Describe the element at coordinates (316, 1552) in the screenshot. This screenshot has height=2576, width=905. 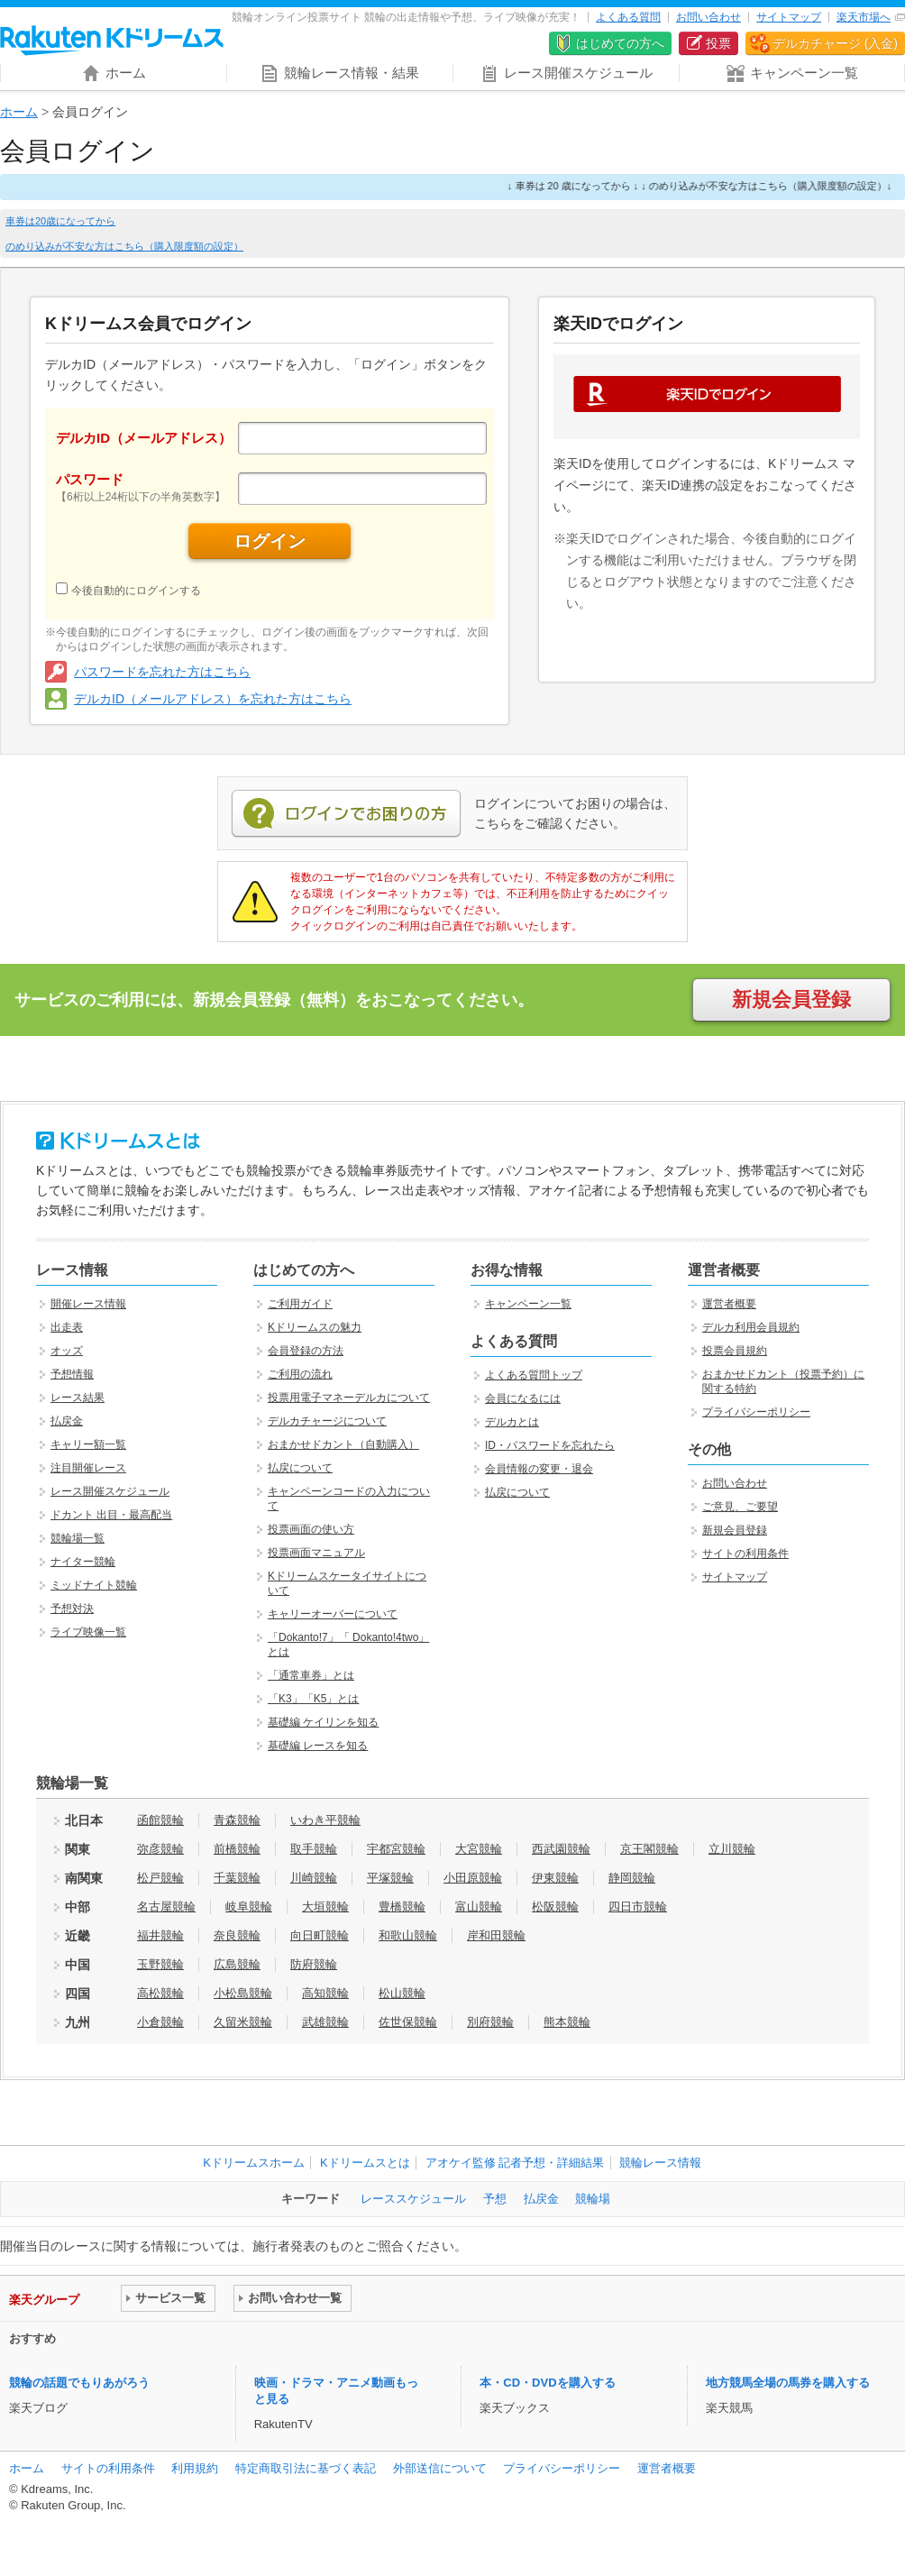
I see `投票画面マニュアル` at that location.